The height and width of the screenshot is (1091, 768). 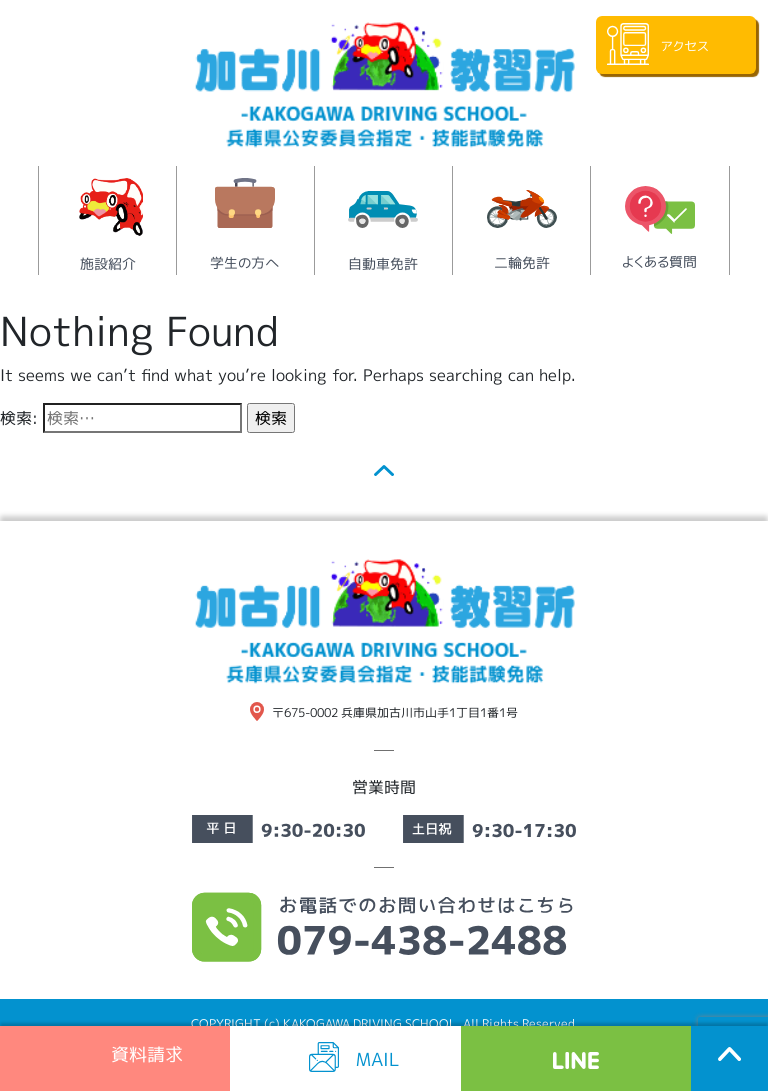 I want to click on 二輪免許, so click(x=522, y=262).